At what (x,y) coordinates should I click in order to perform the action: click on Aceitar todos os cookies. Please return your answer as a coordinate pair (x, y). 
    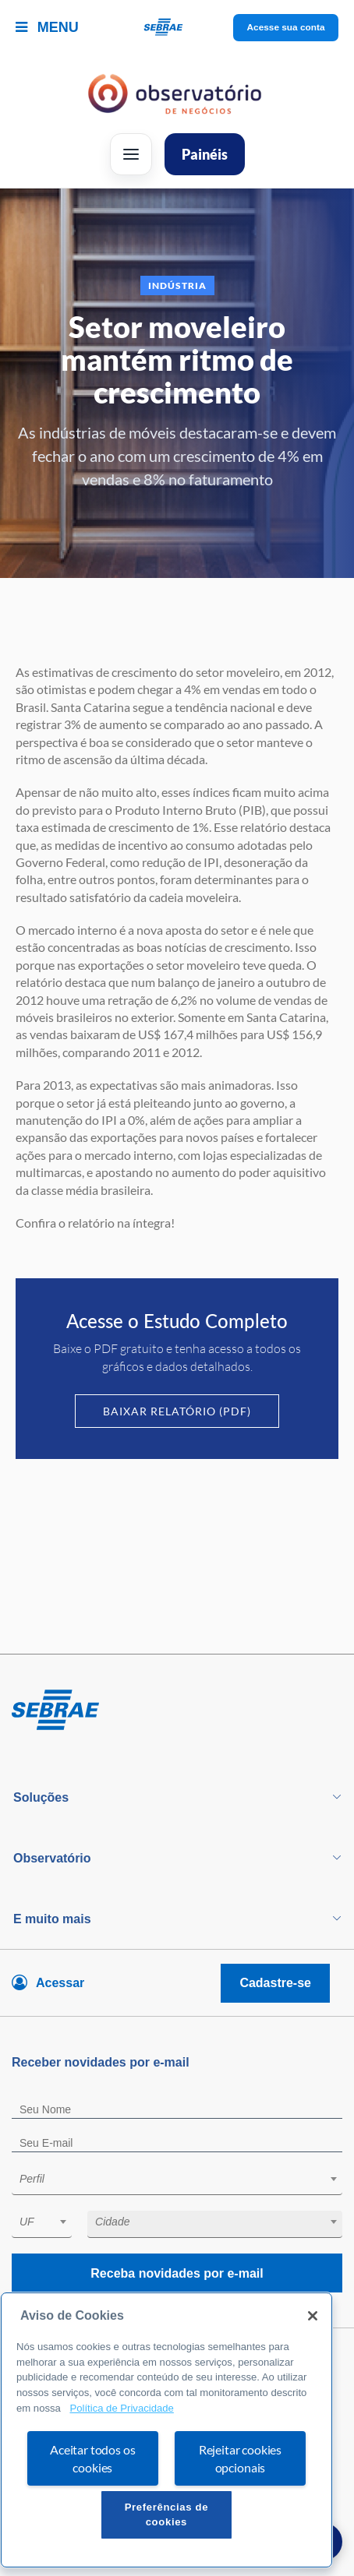
    Looking at the image, I should click on (92, 2458).